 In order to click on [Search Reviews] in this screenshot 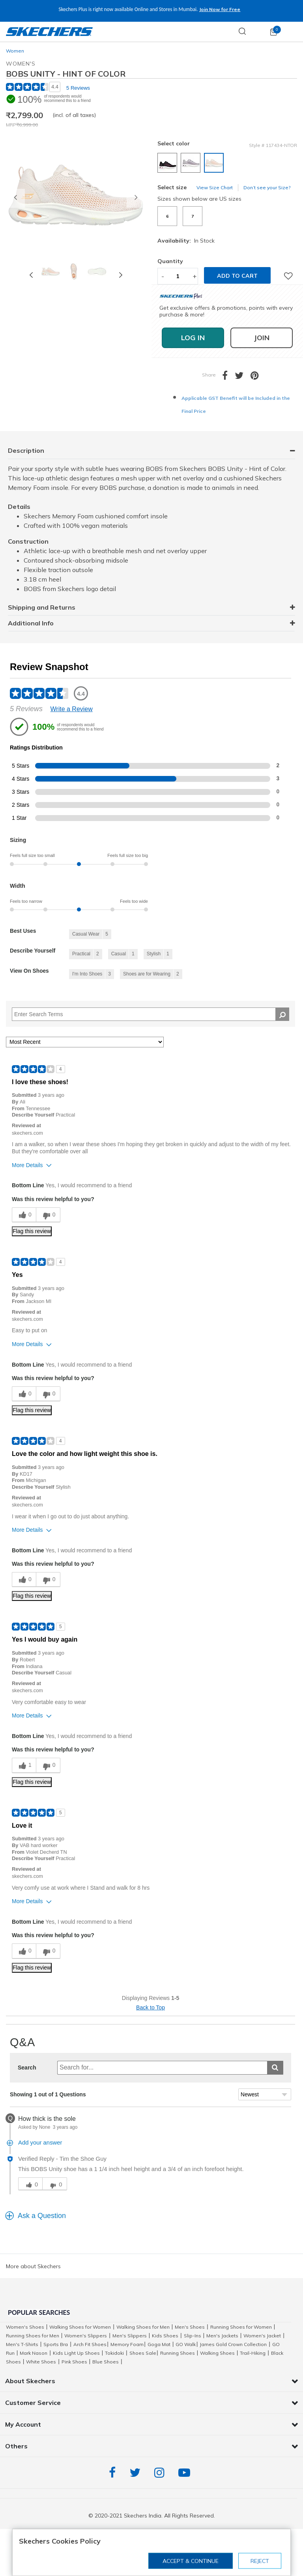, I will do `click(150, 1014)`.